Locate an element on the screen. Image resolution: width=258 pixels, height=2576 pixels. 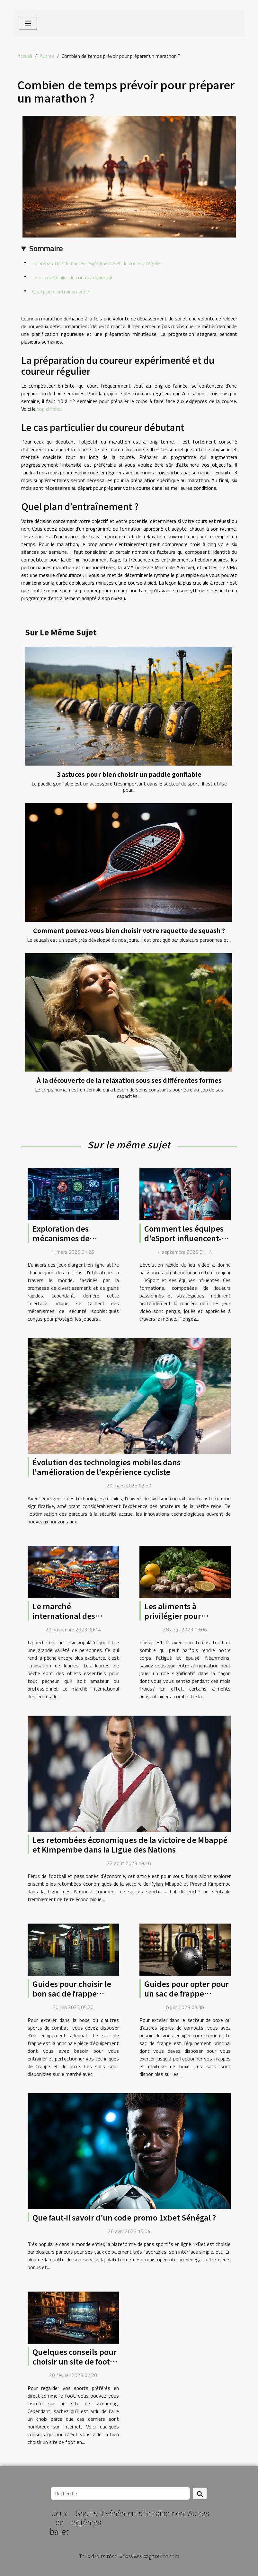
Sommaire is located at coordinates (46, 248).